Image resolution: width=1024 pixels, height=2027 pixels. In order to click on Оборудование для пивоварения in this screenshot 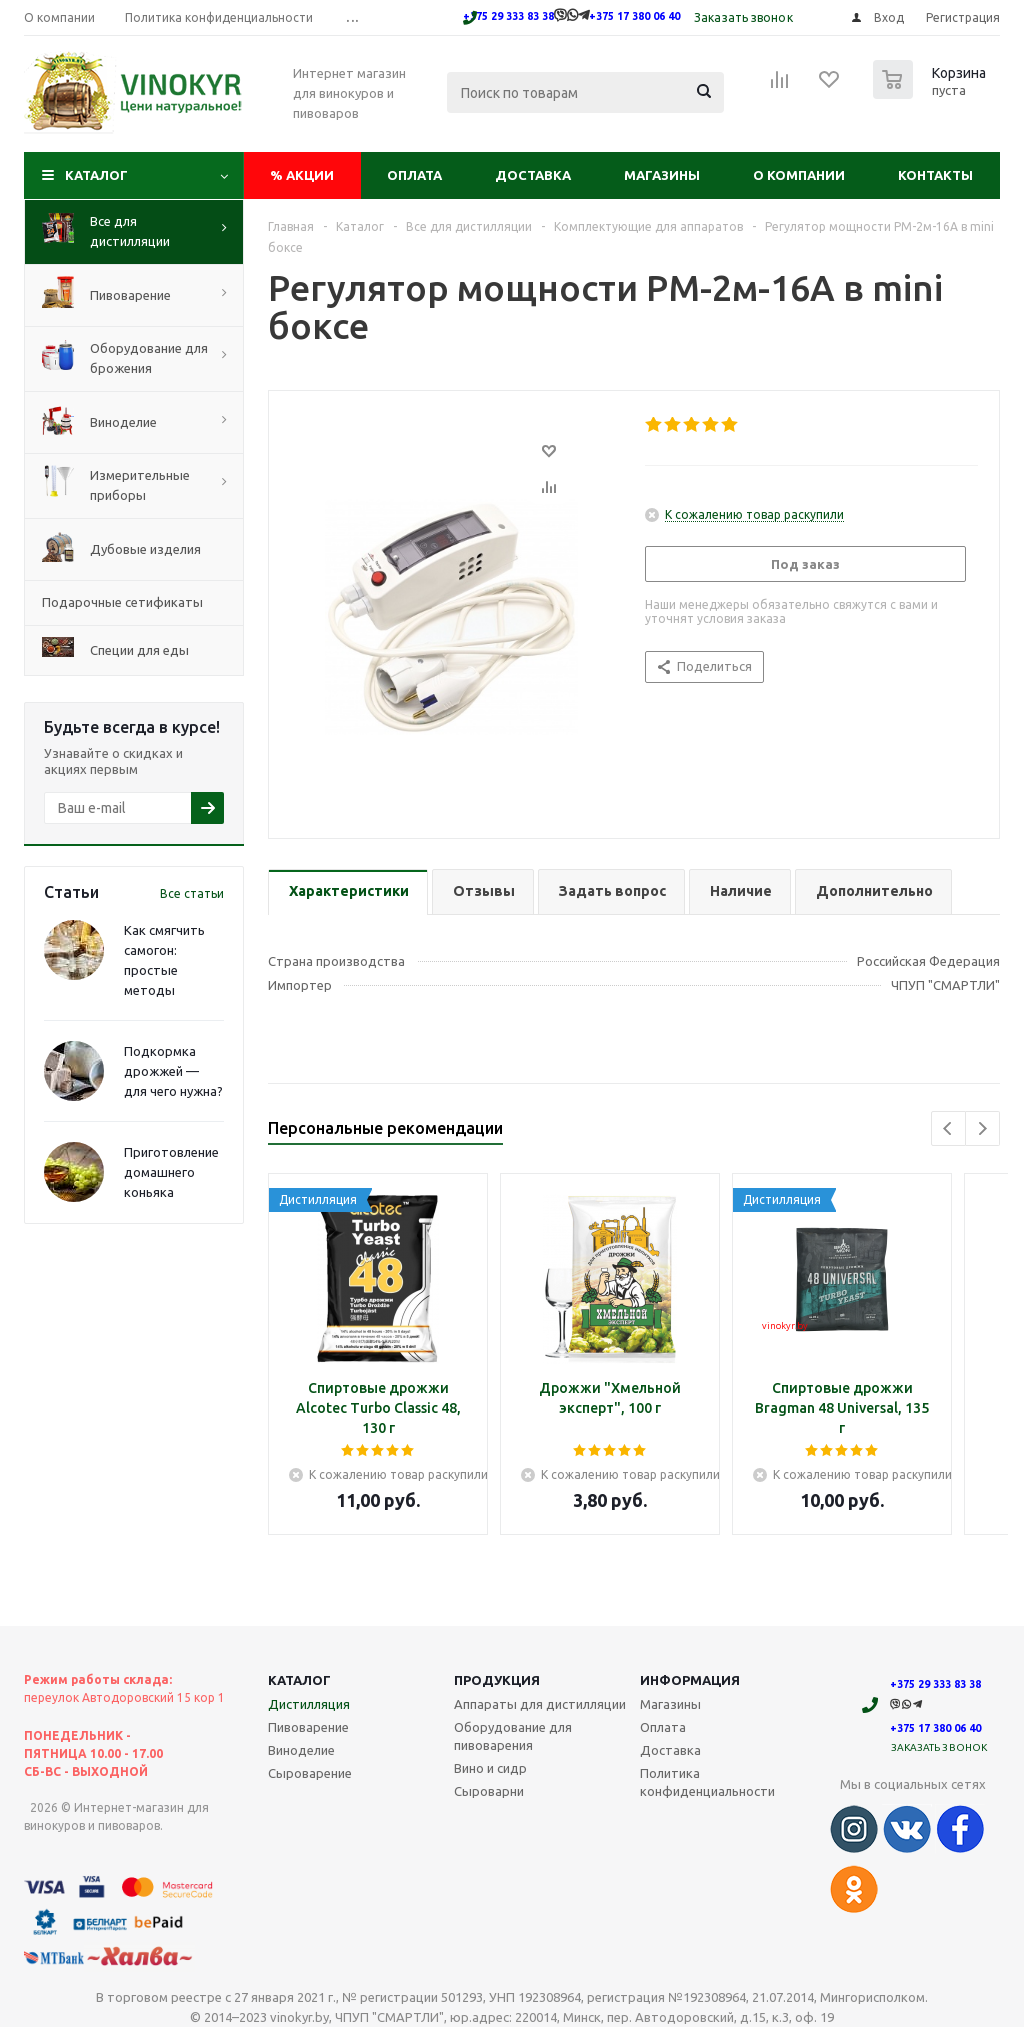, I will do `click(513, 1736)`.